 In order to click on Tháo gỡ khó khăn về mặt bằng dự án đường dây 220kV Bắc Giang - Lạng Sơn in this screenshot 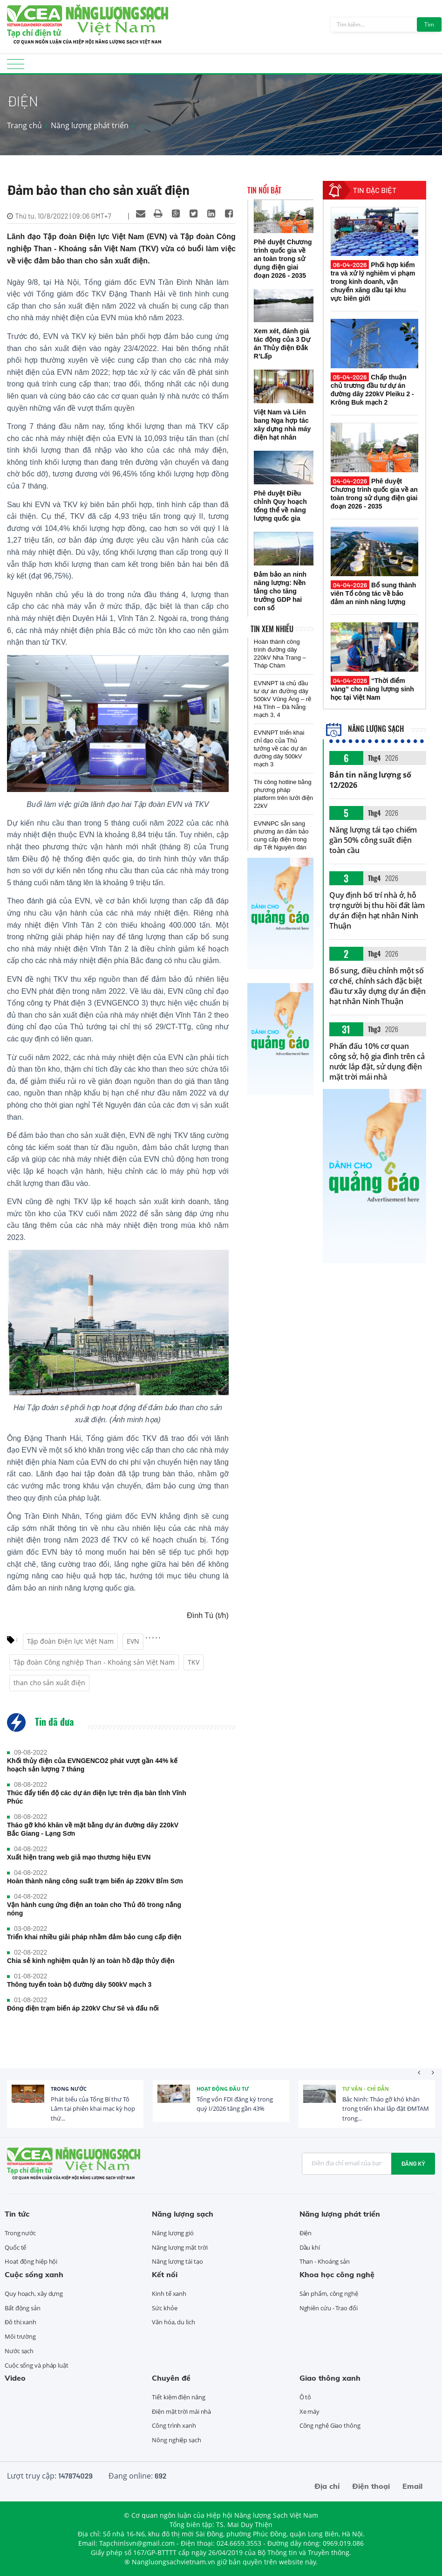, I will do `click(92, 1829)`.